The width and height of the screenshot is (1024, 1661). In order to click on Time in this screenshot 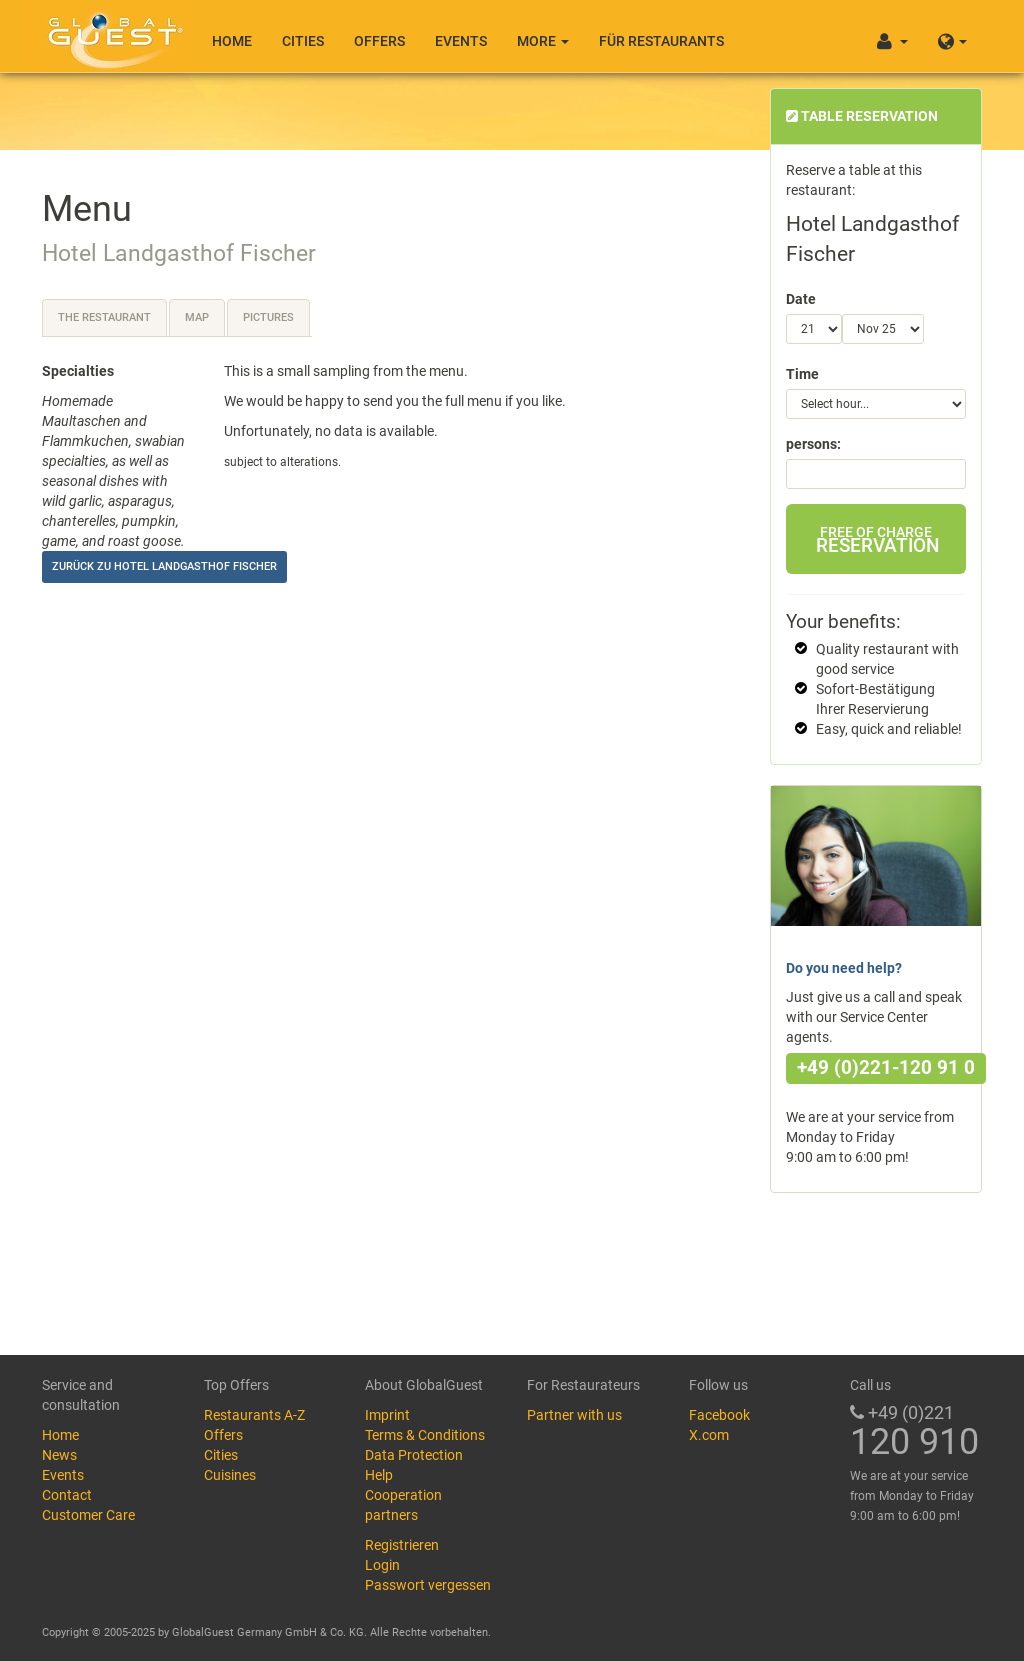, I will do `click(802, 374)`.